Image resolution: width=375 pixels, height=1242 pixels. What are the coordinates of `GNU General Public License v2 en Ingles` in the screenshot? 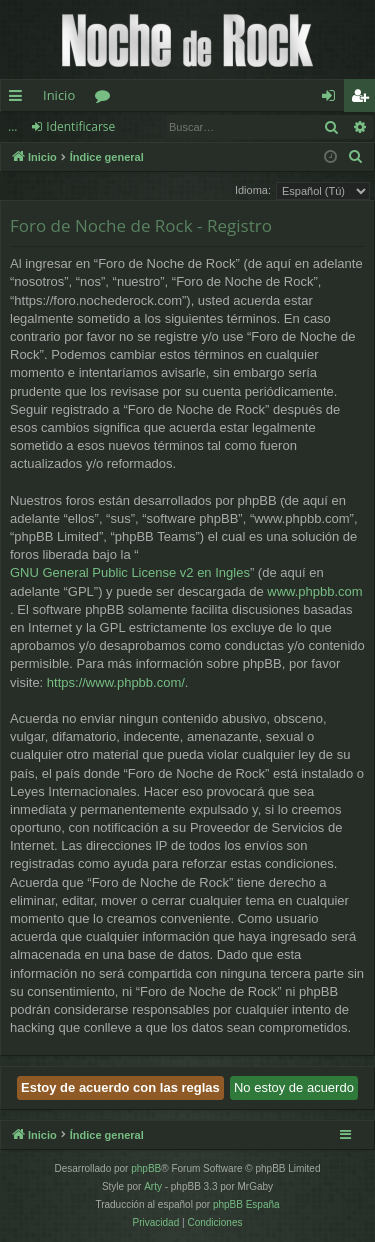 It's located at (130, 572).